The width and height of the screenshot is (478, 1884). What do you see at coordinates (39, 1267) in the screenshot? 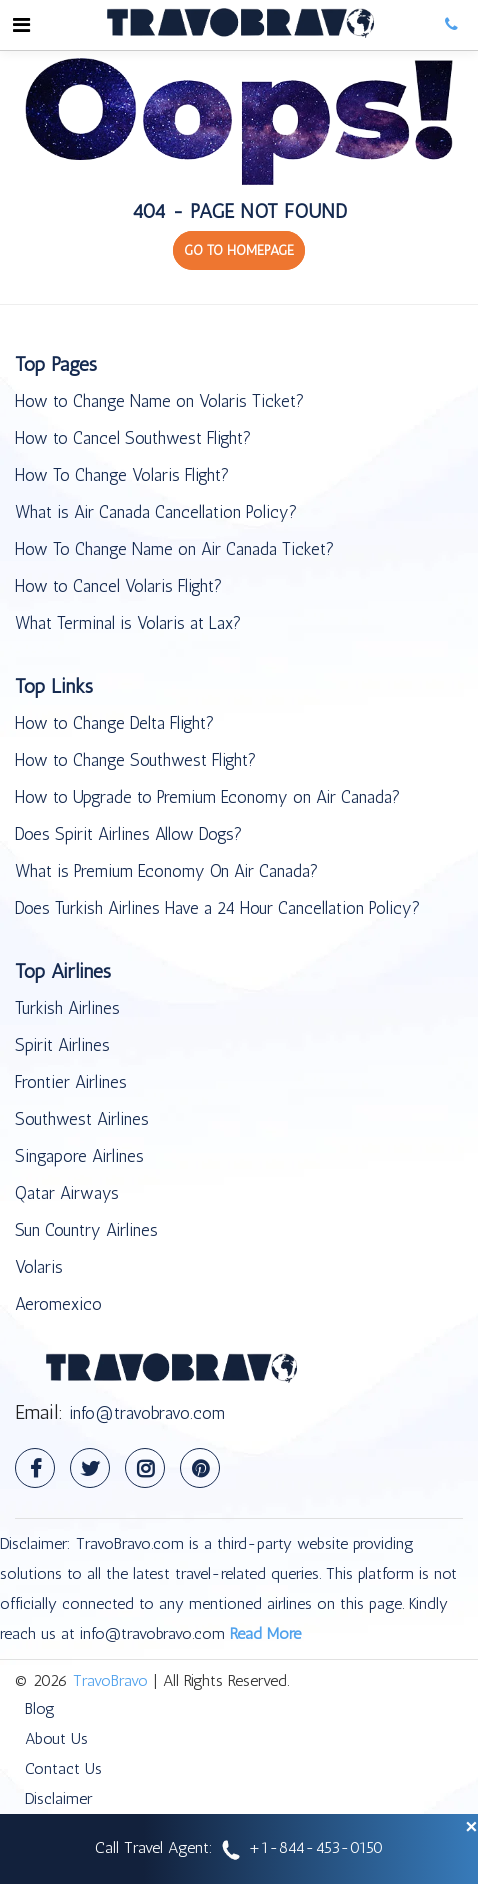
I see `Volaris` at bounding box center [39, 1267].